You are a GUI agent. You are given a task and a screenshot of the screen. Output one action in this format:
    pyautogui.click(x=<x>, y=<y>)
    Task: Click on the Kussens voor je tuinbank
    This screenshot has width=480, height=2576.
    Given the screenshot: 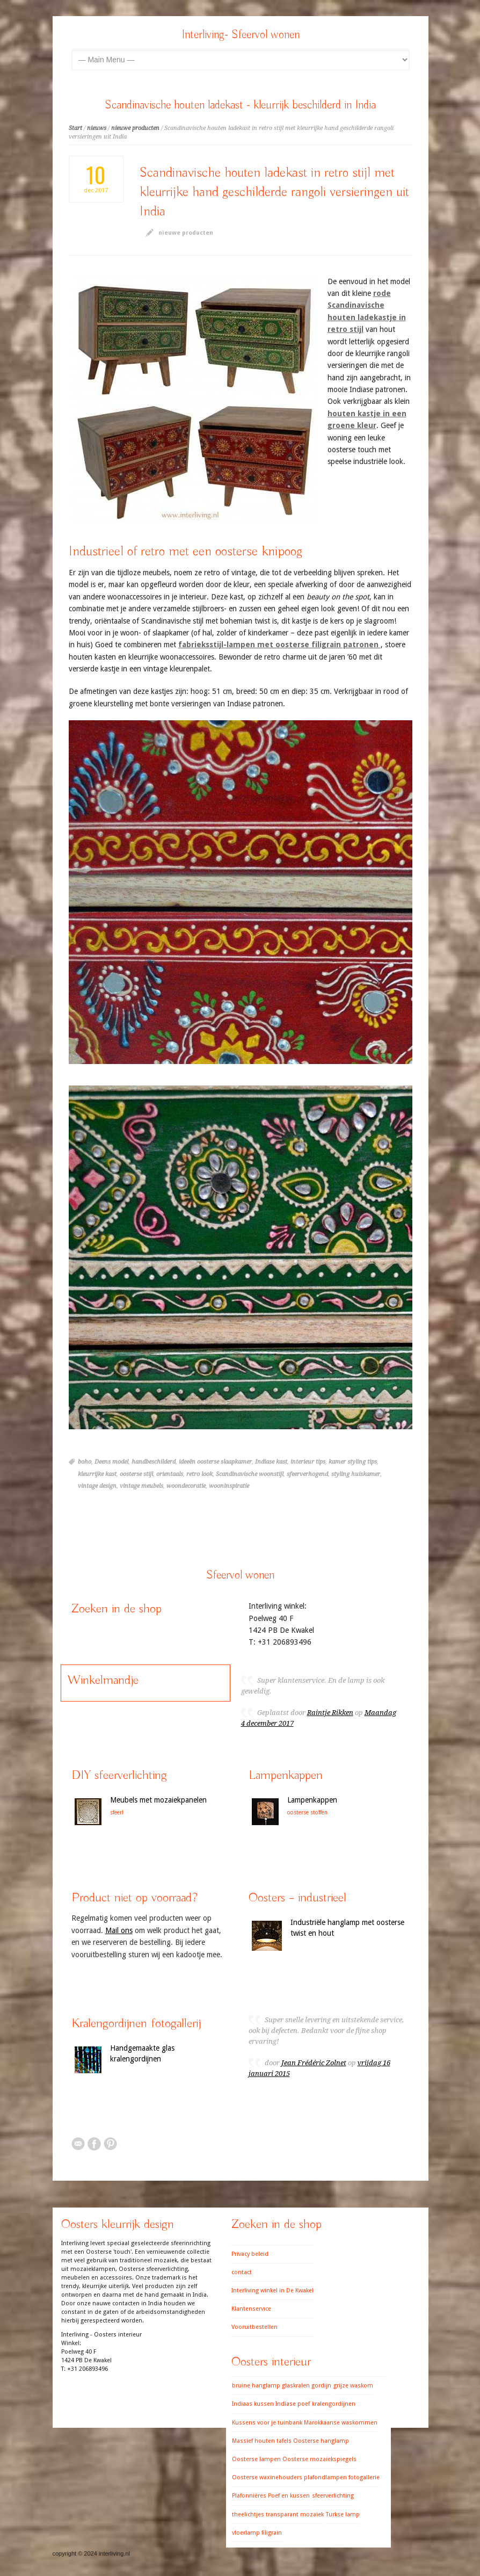 What is the action you would take?
    pyautogui.click(x=267, y=2422)
    